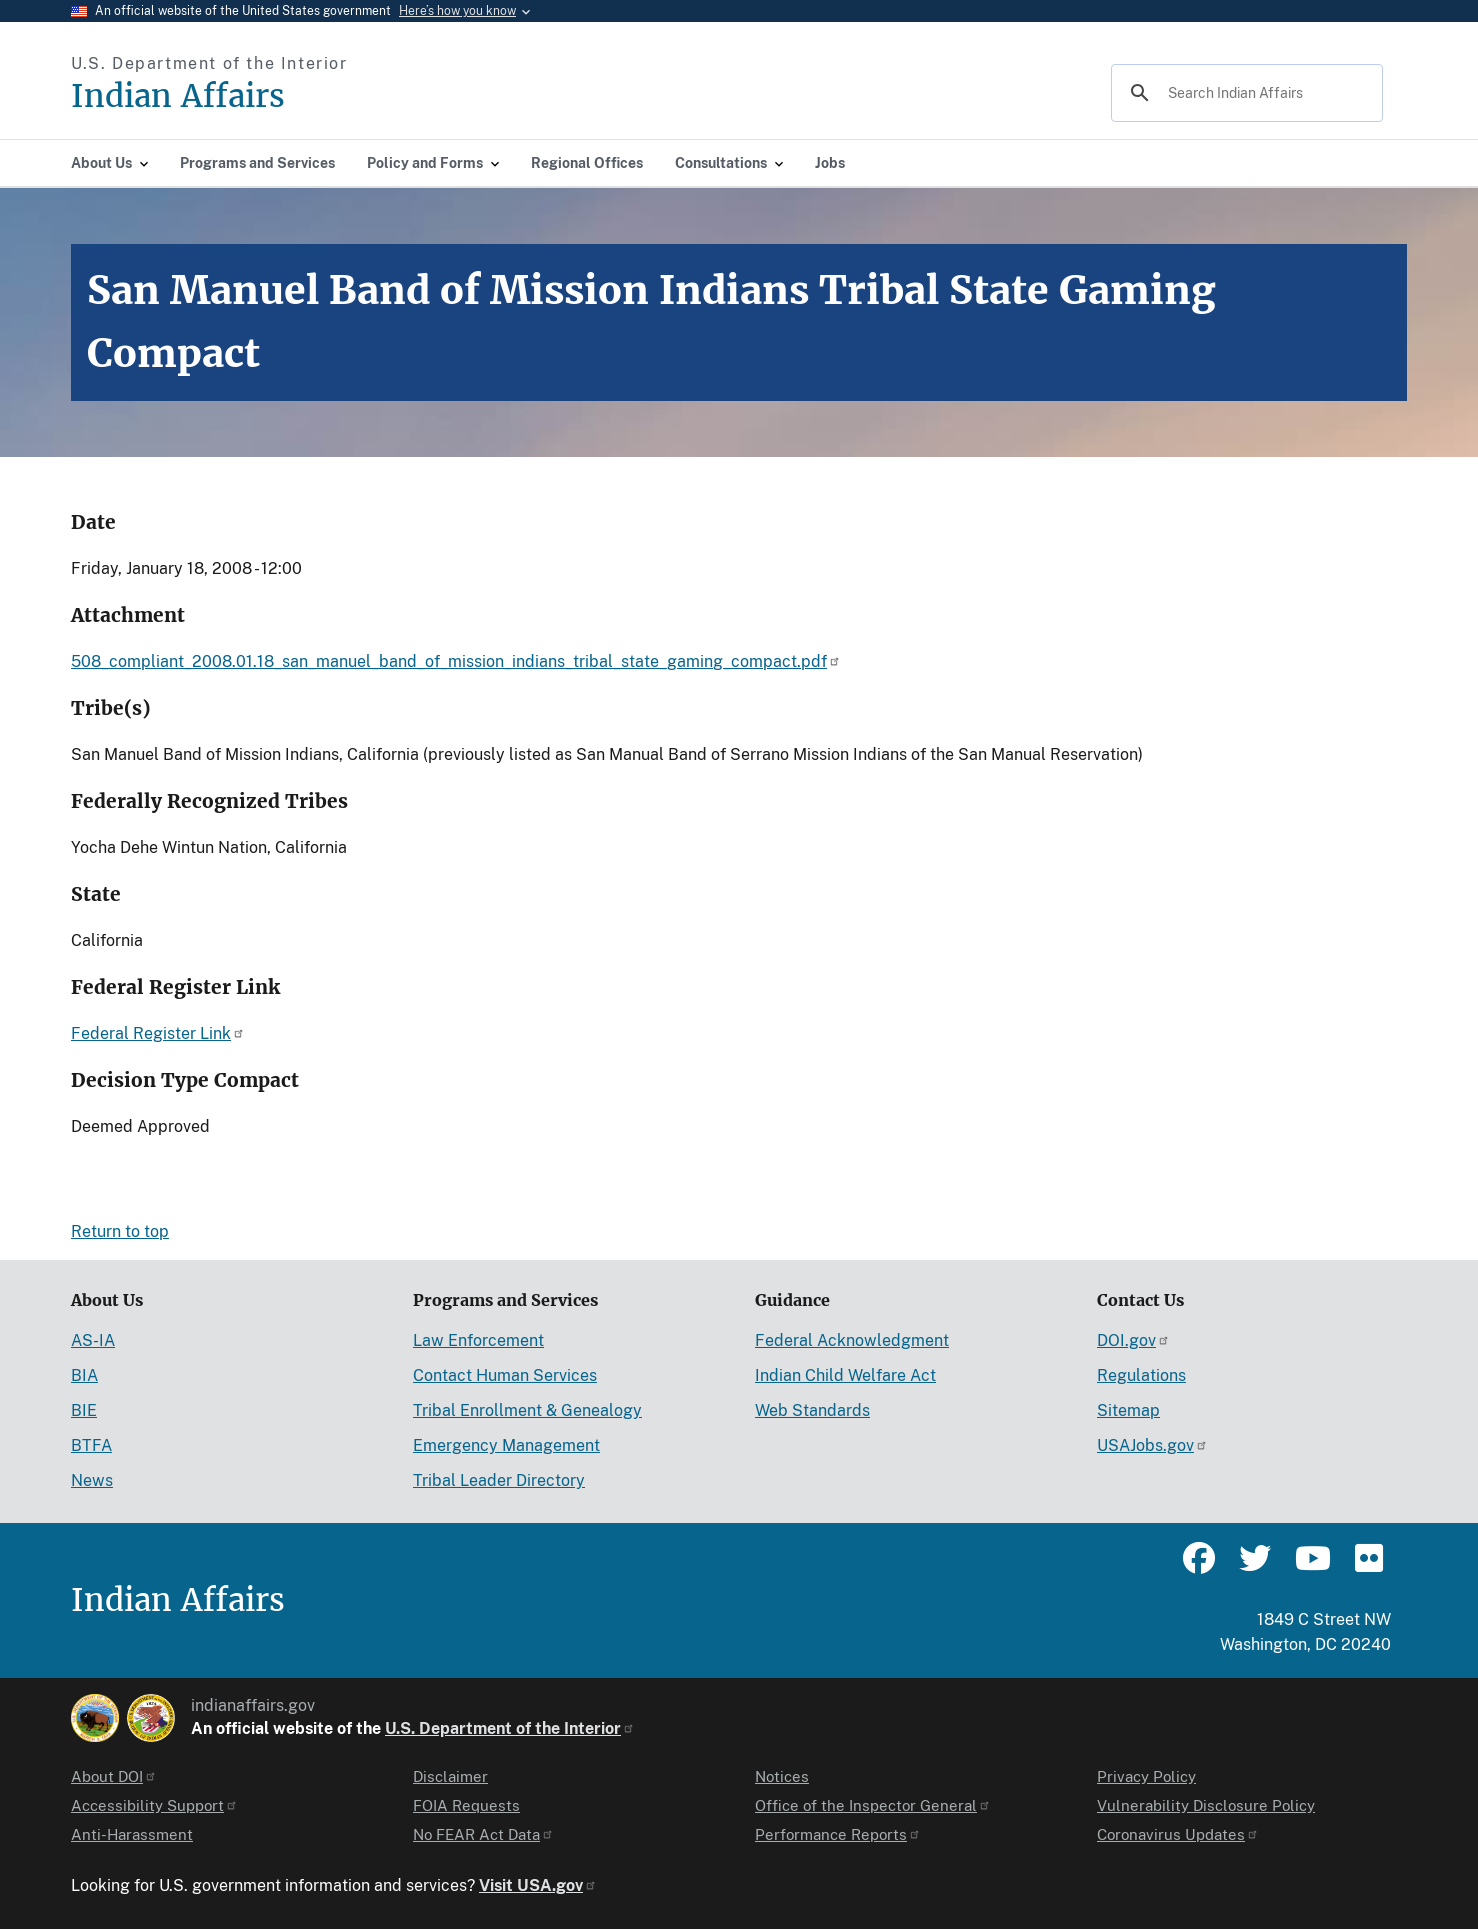  I want to click on Notices, so click(782, 1776).